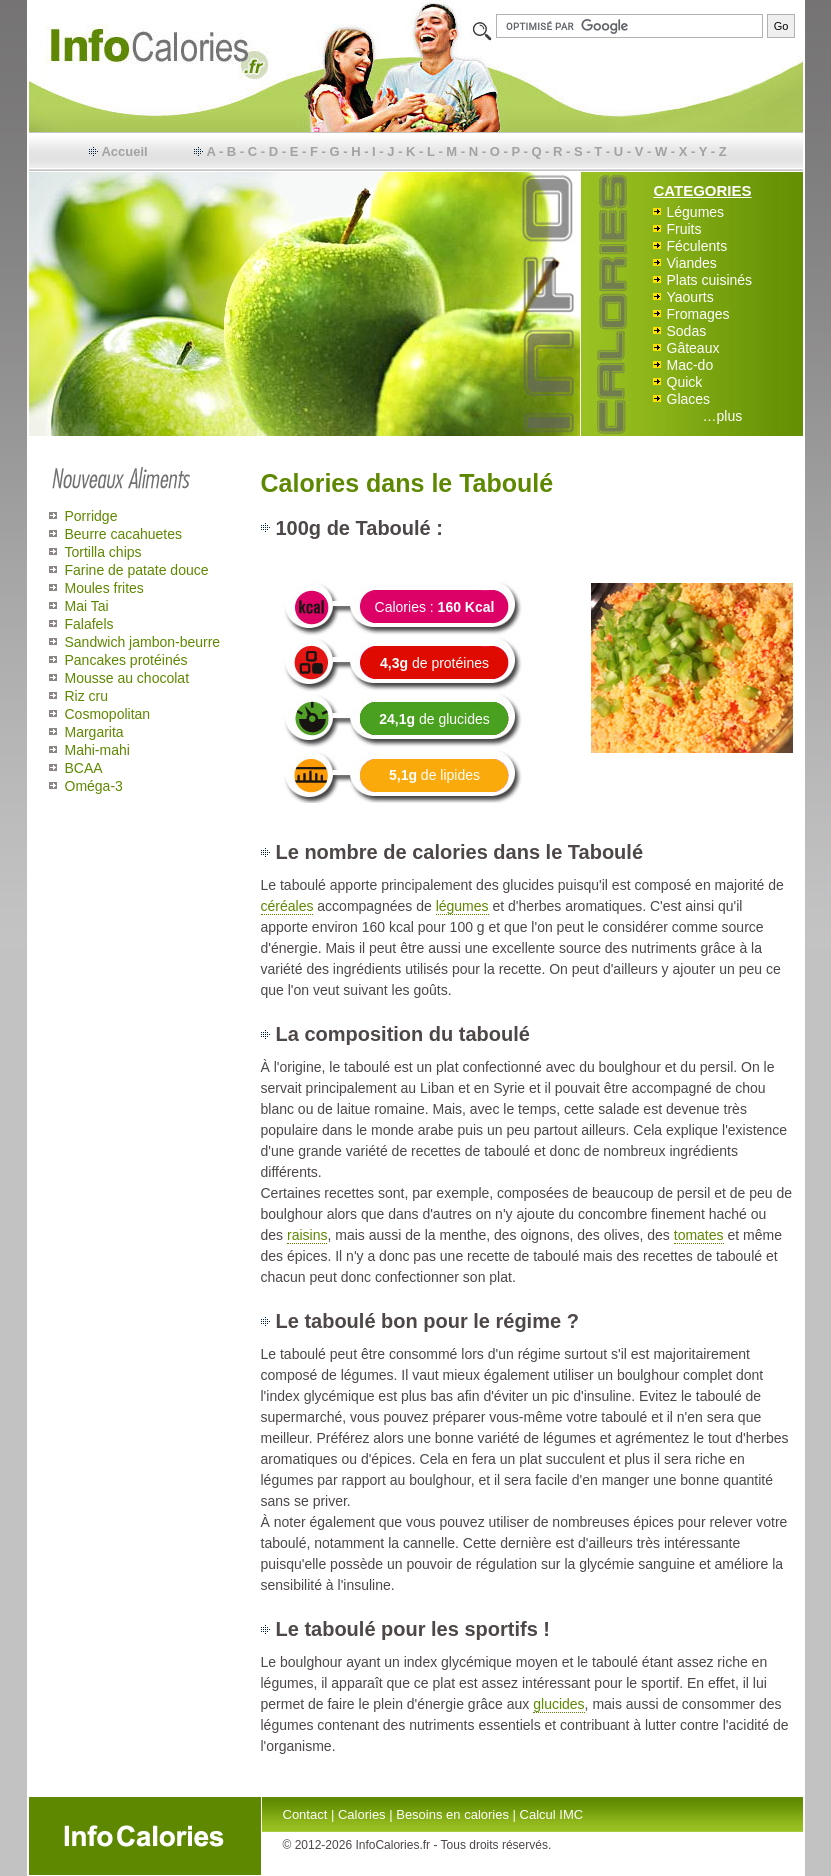  What do you see at coordinates (124, 151) in the screenshot?
I see `Accueil` at bounding box center [124, 151].